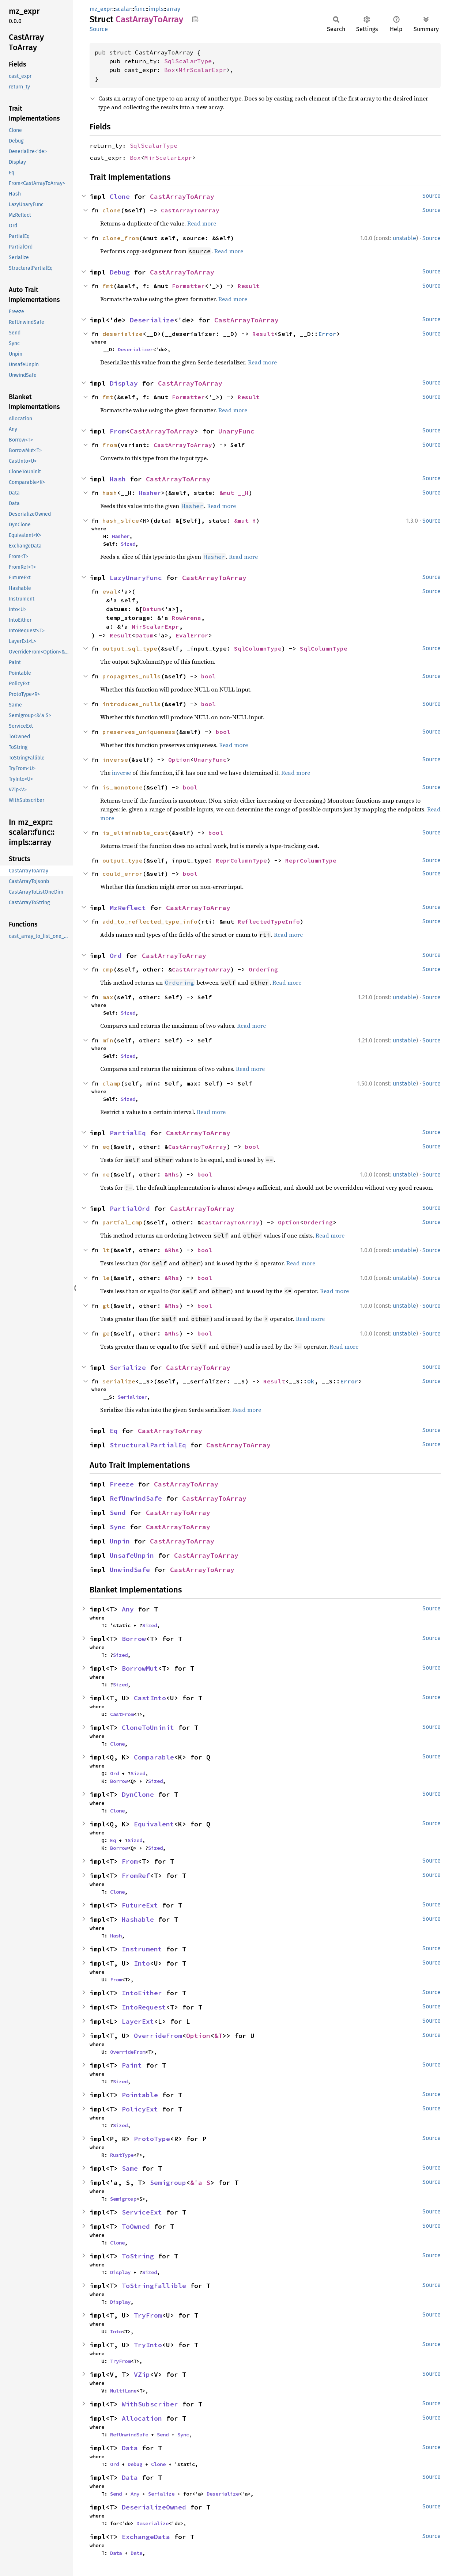 This screenshot has width=456, height=2576. What do you see at coordinates (263, 969) in the screenshot?
I see `Ordering` at bounding box center [263, 969].